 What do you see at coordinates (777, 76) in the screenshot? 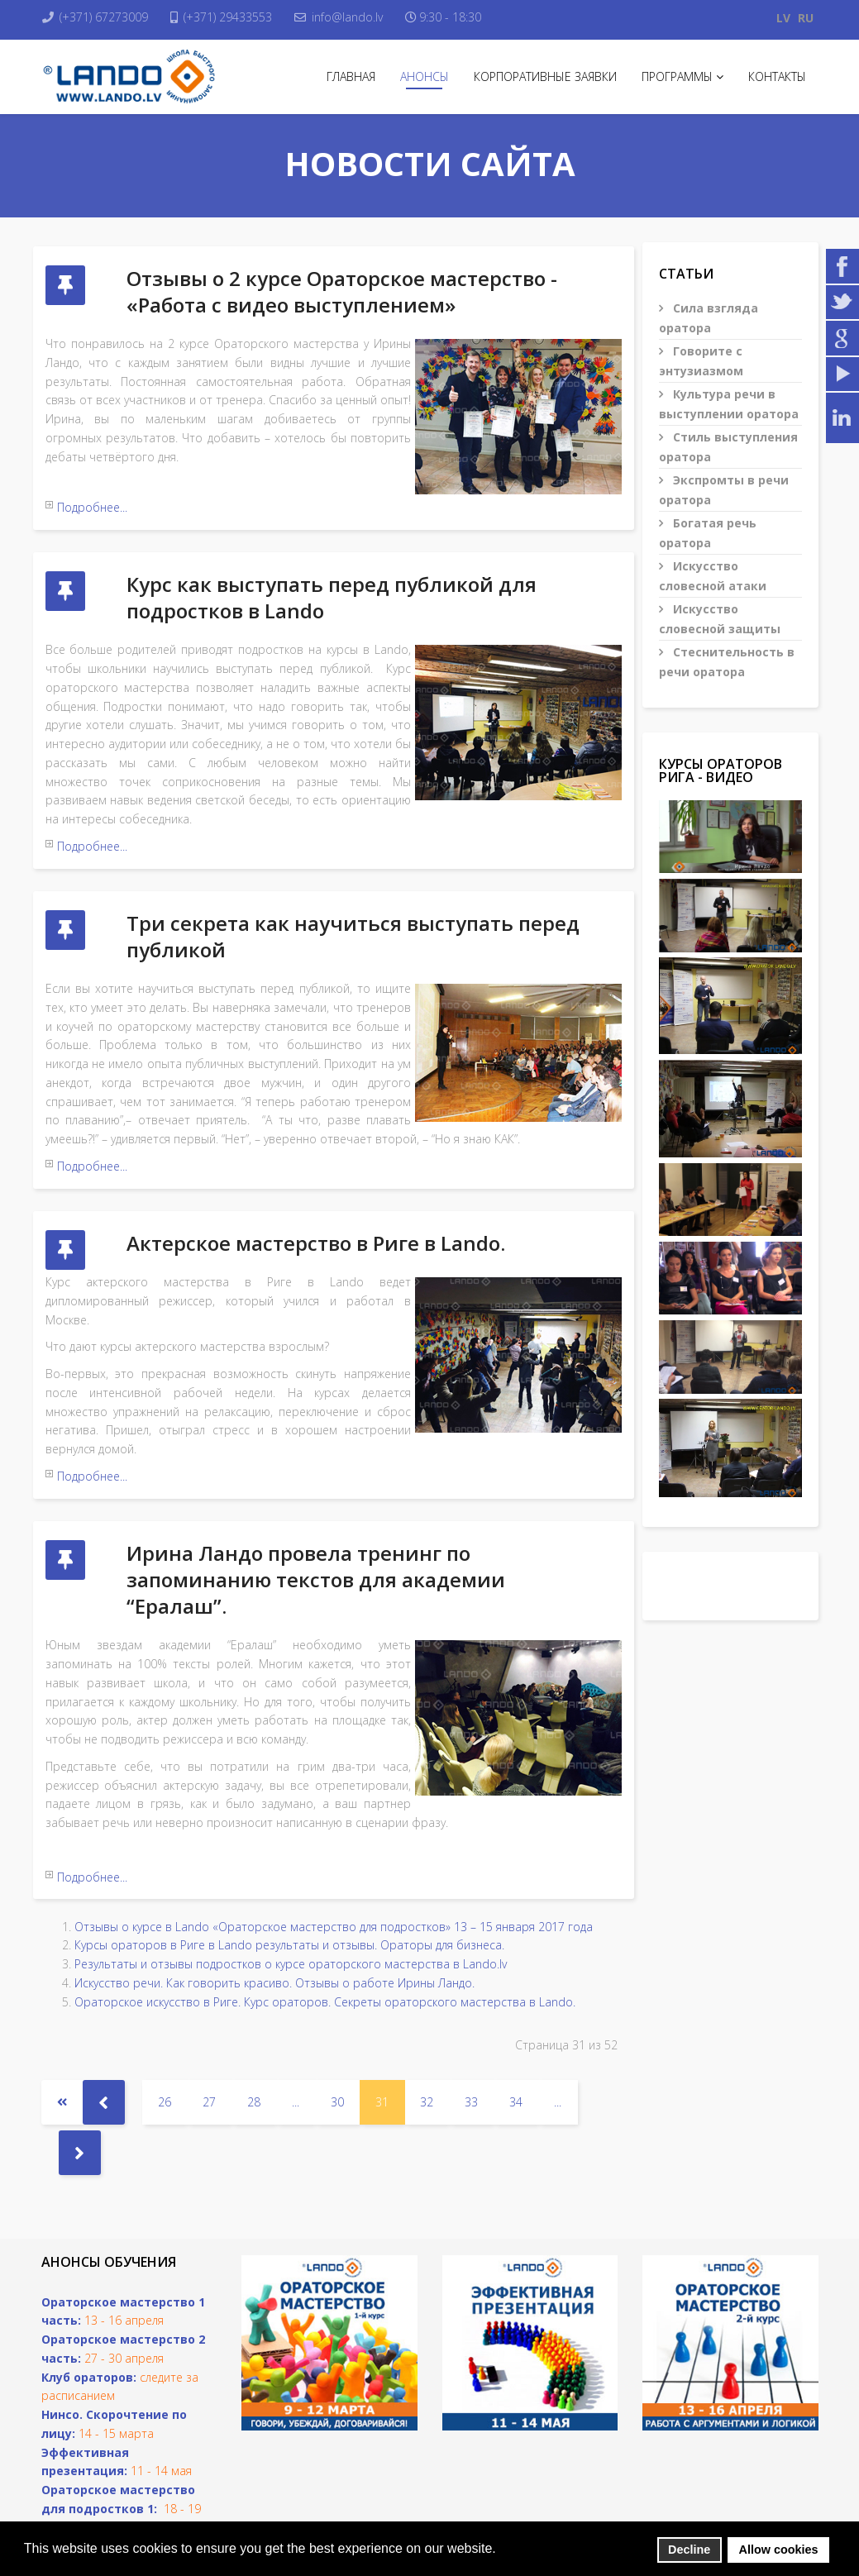
I see `Контакты` at bounding box center [777, 76].